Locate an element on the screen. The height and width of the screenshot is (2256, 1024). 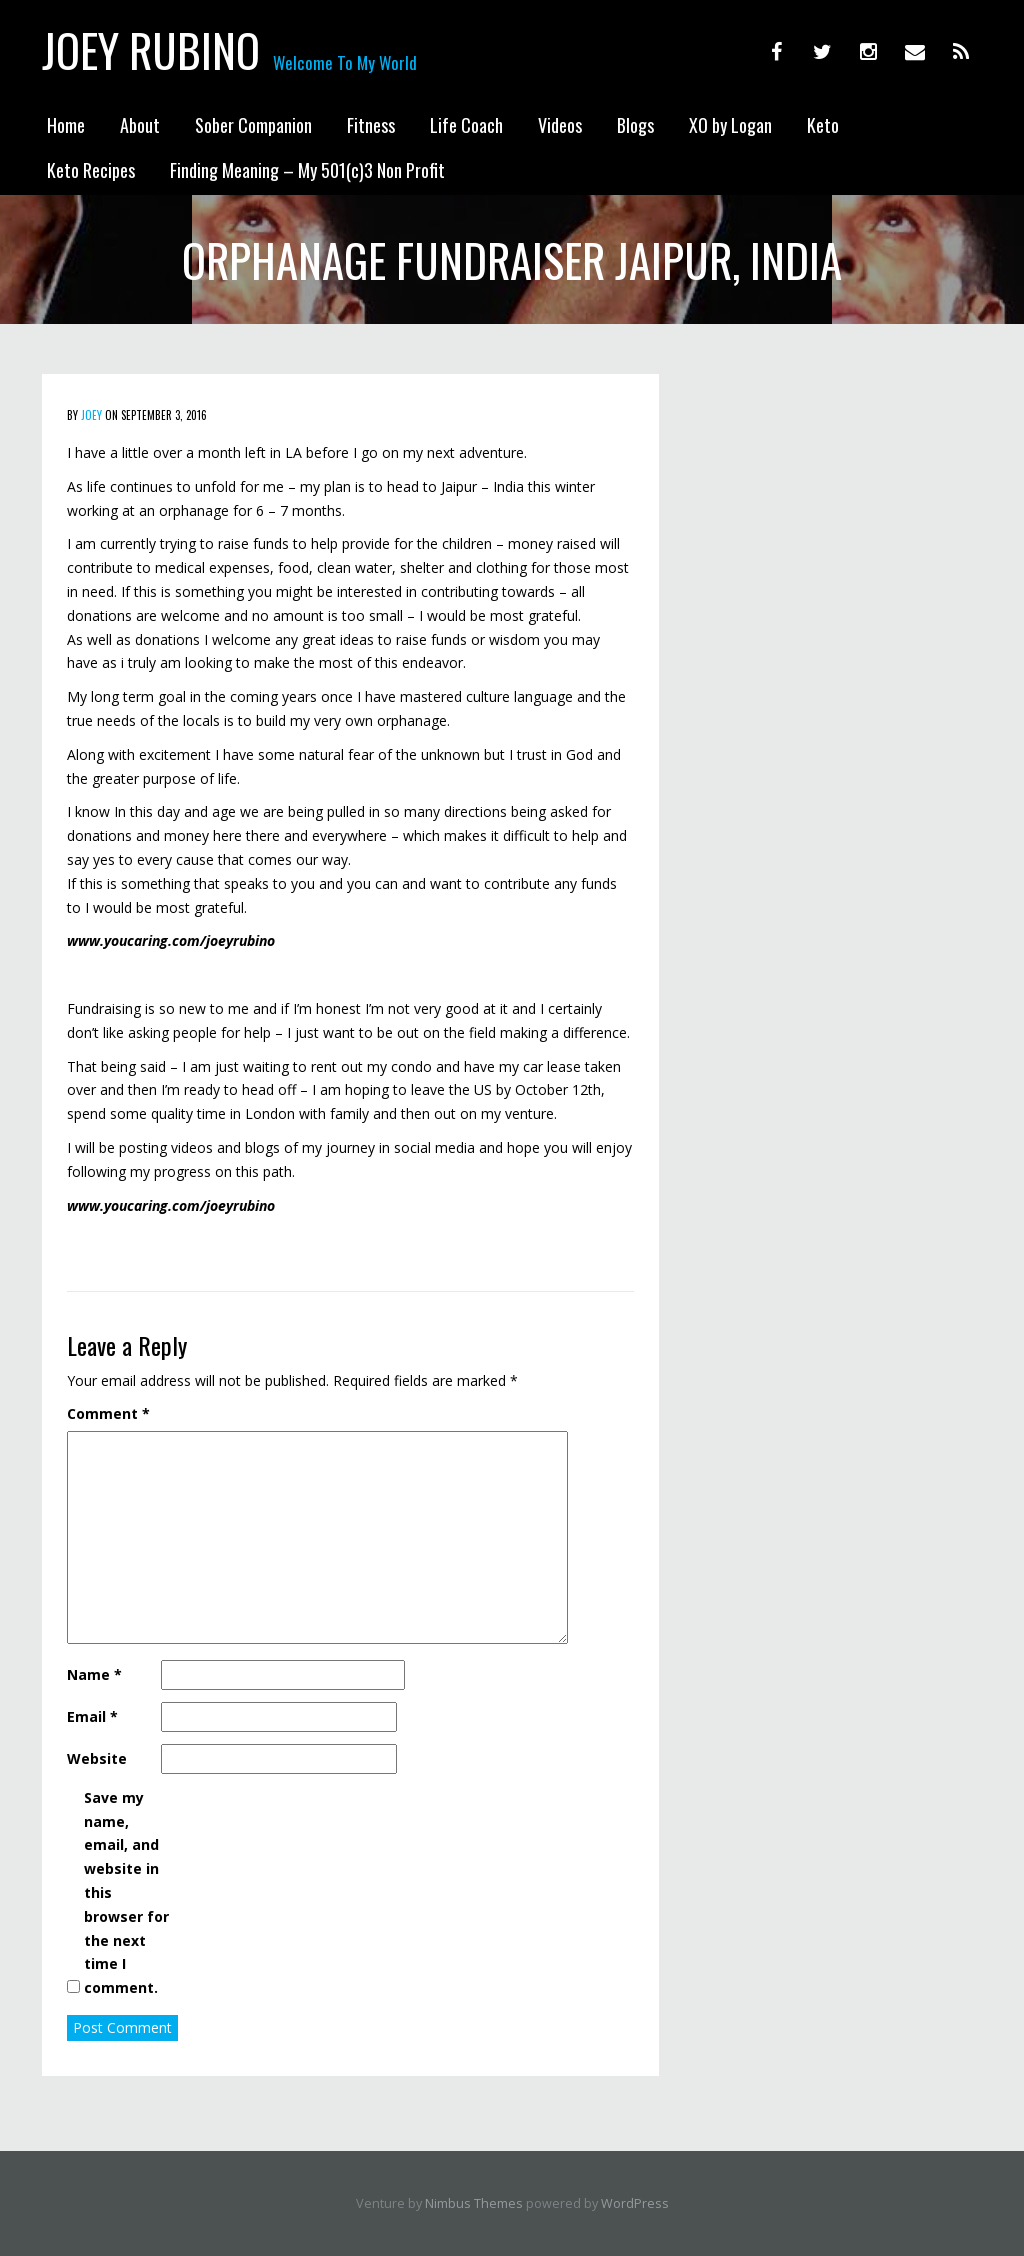
About is located at coordinates (140, 125).